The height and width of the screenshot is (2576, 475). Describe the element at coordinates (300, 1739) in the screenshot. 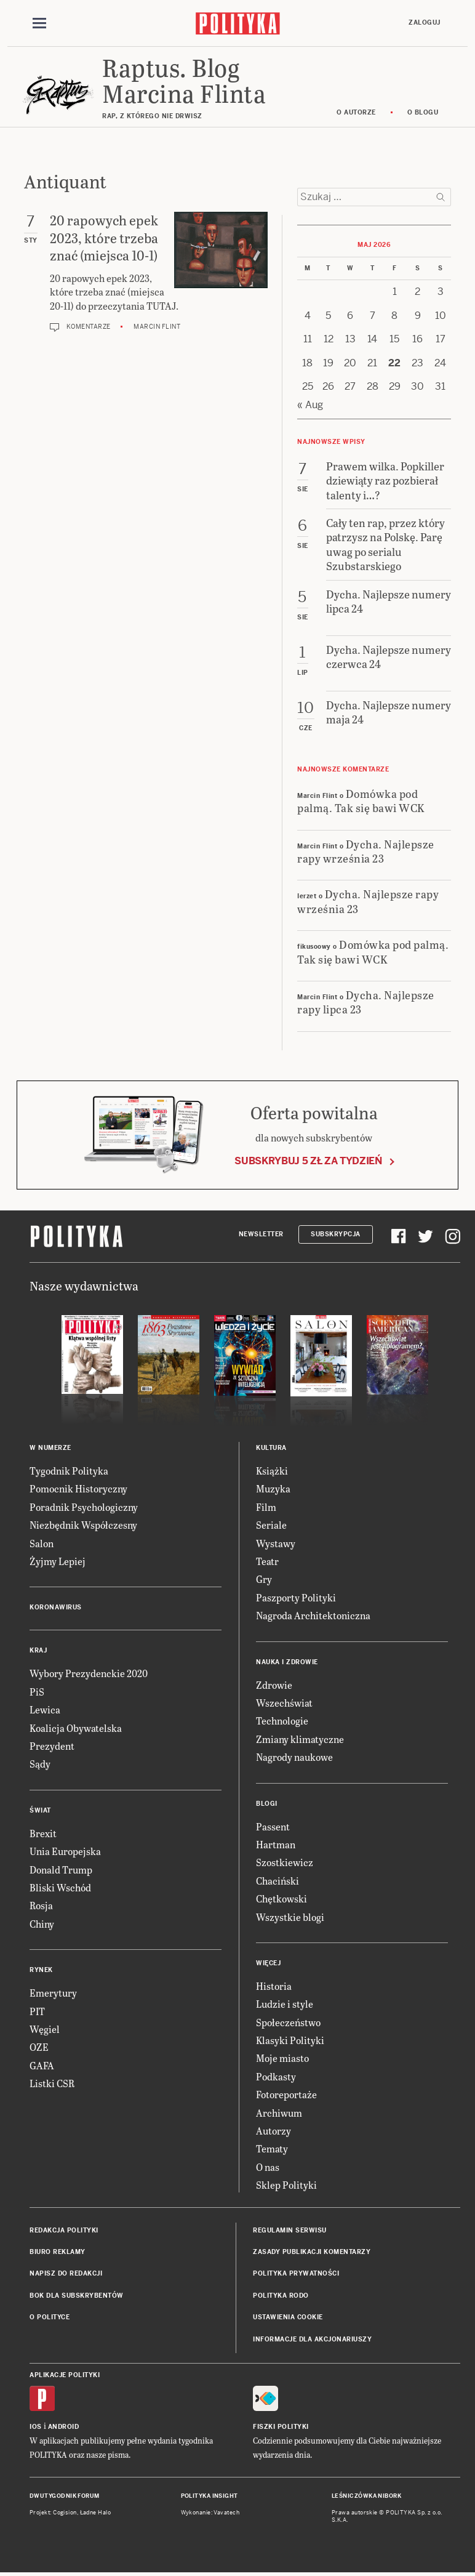

I see `Zmiany klimatyczne` at that location.